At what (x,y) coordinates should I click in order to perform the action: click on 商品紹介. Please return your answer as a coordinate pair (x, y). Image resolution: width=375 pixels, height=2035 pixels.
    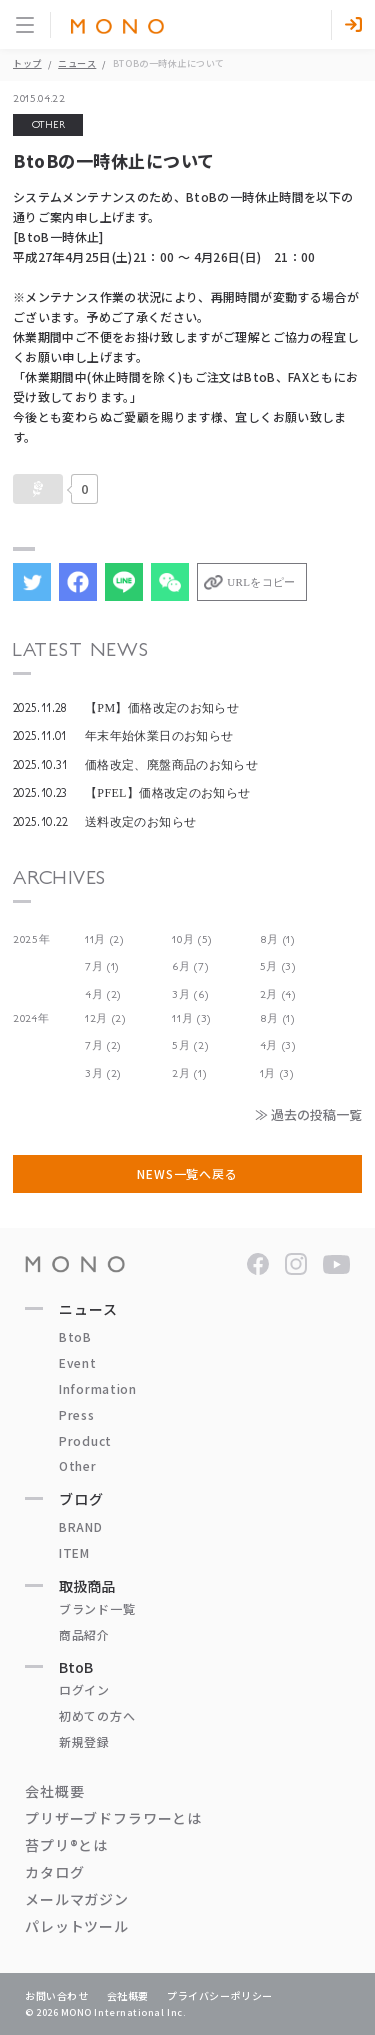
    Looking at the image, I should click on (84, 1634).